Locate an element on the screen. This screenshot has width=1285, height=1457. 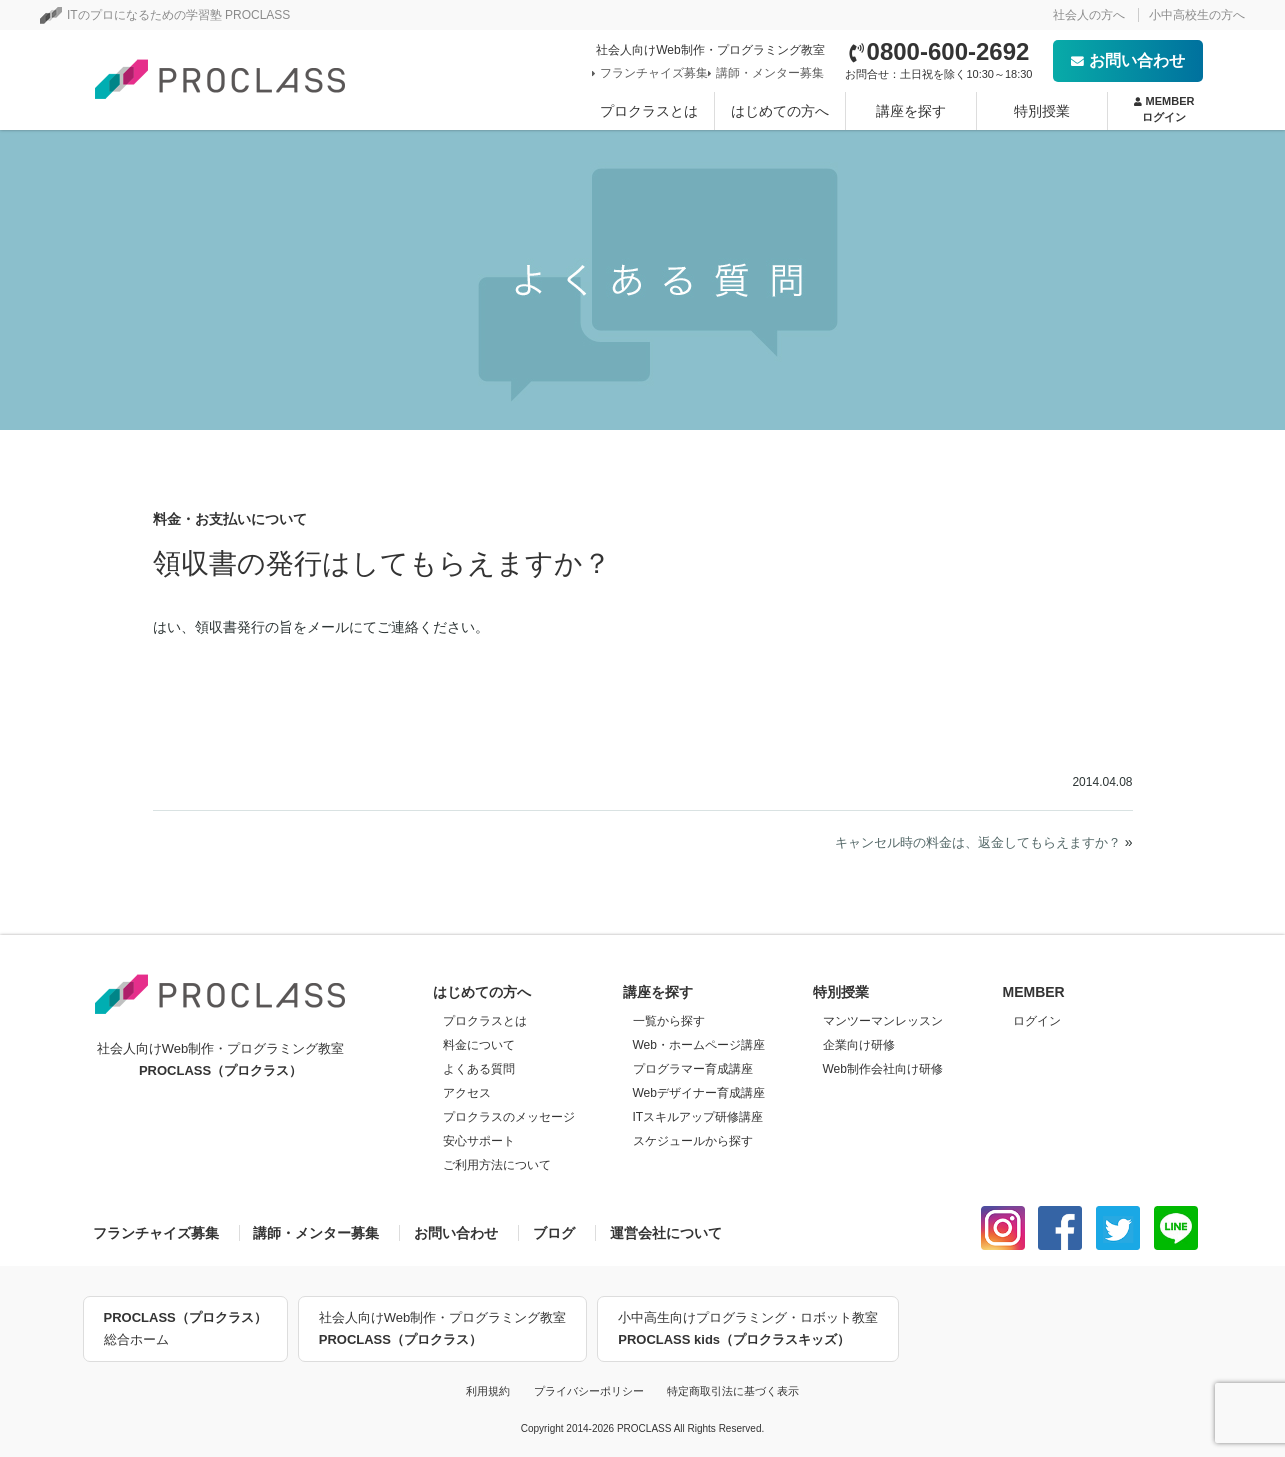
はじめての方へ is located at coordinates (780, 111).